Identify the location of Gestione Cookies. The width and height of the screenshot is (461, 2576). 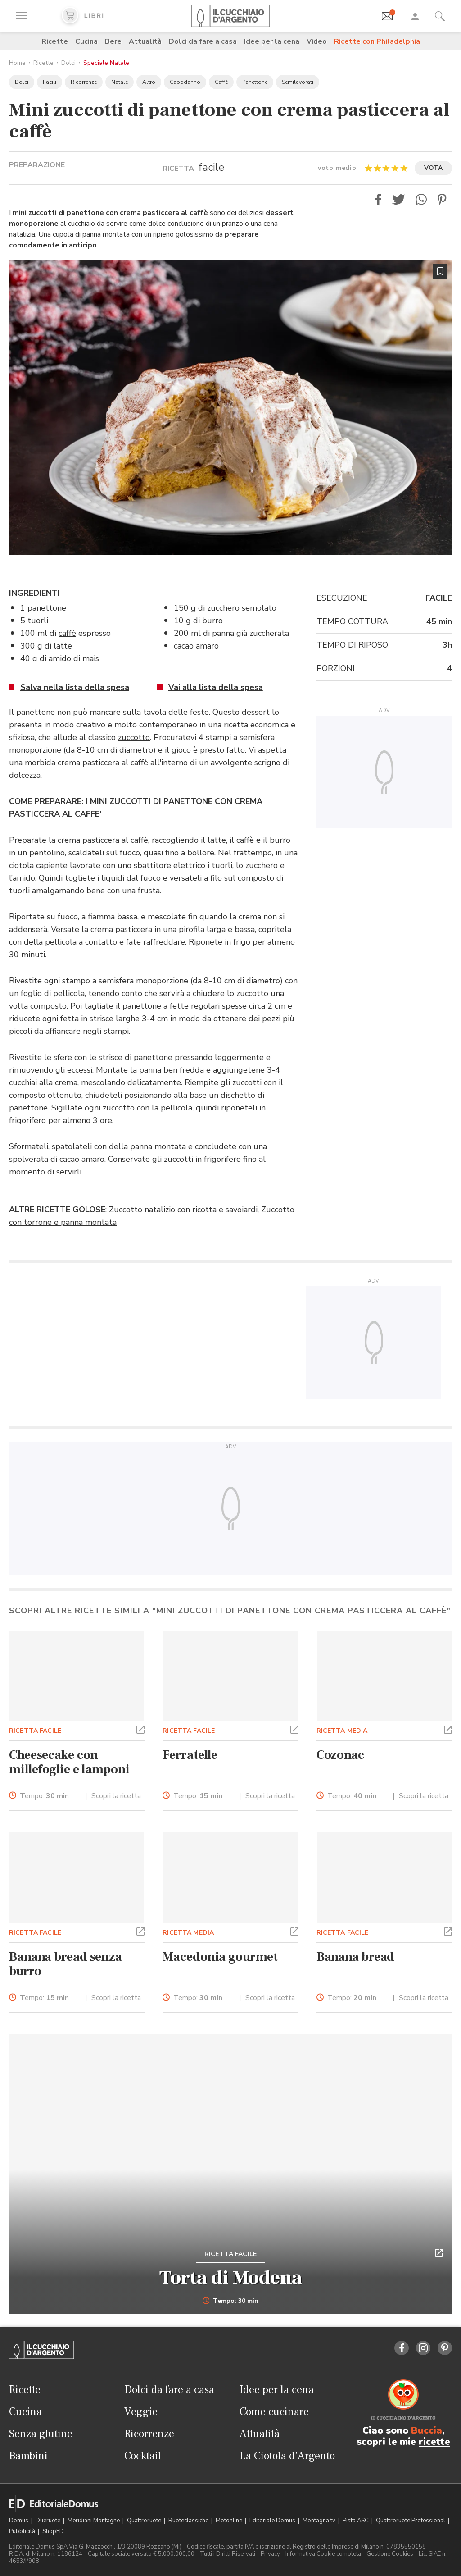
(389, 2554).